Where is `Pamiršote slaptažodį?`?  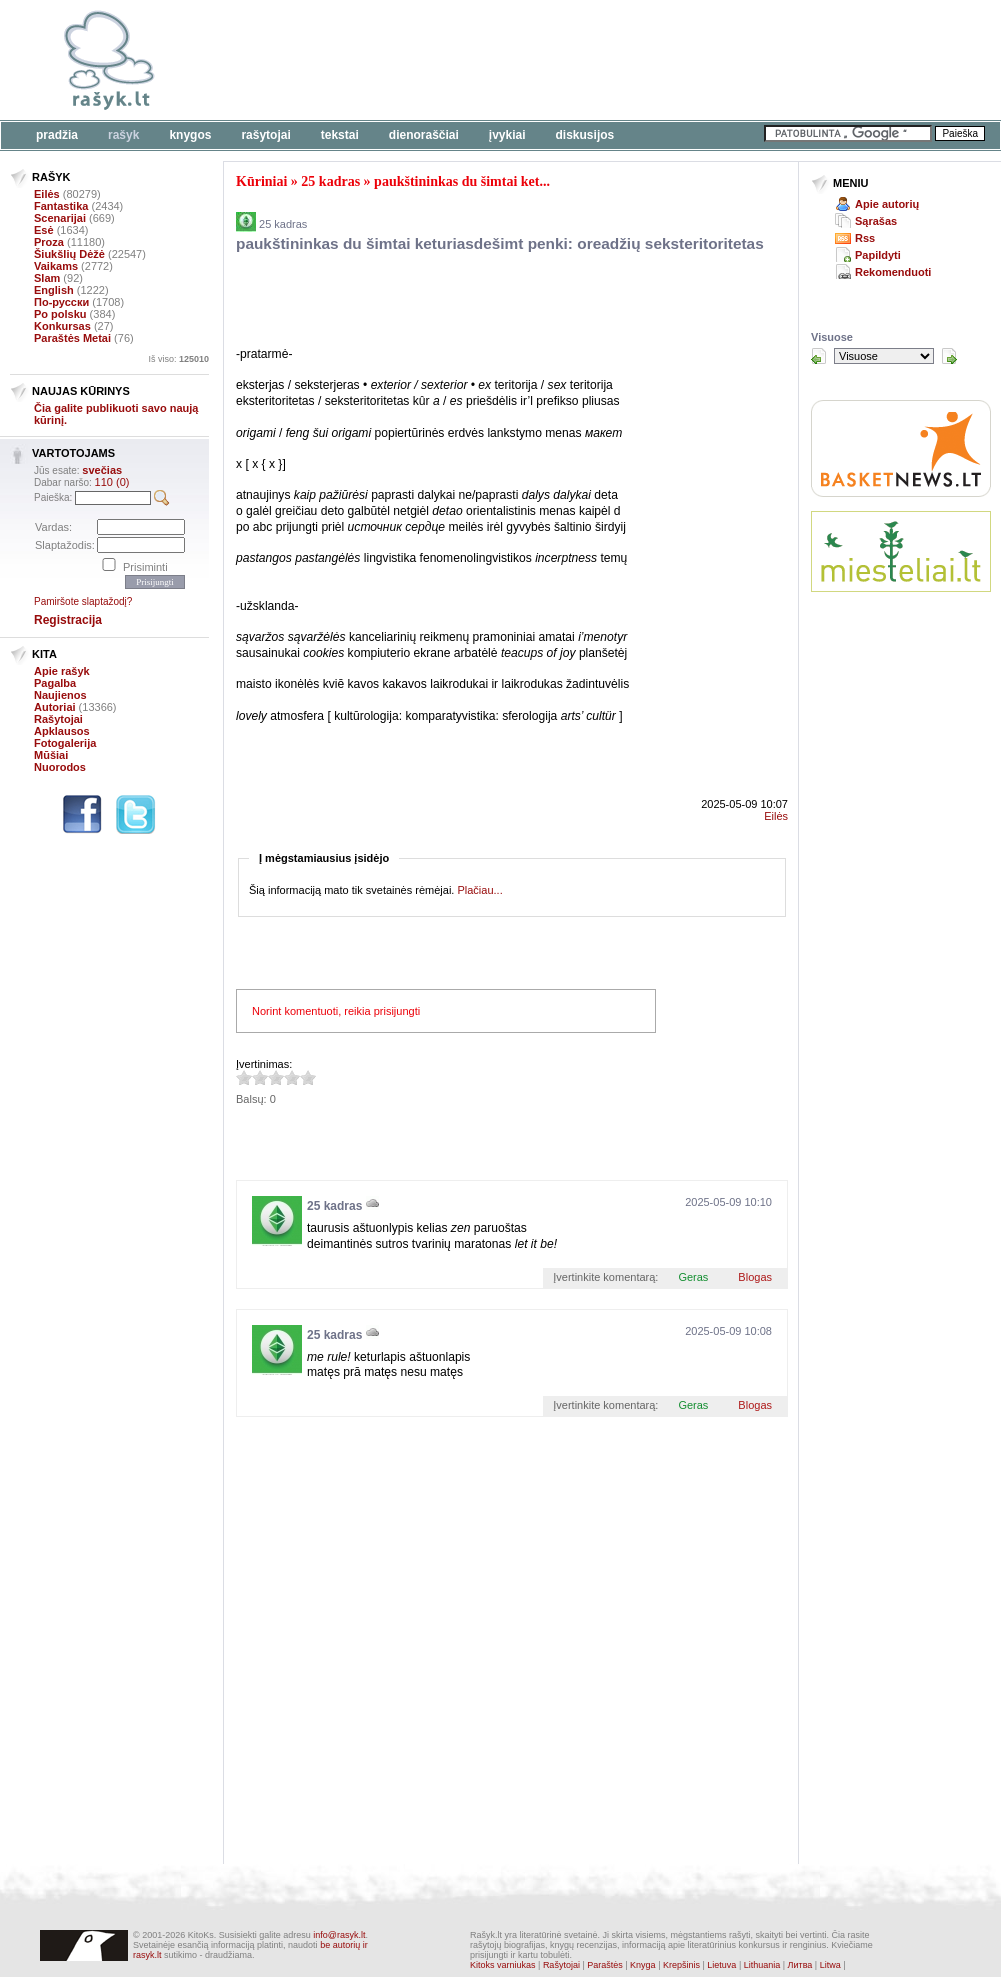
Pamiršote slaptažodį? is located at coordinates (83, 601).